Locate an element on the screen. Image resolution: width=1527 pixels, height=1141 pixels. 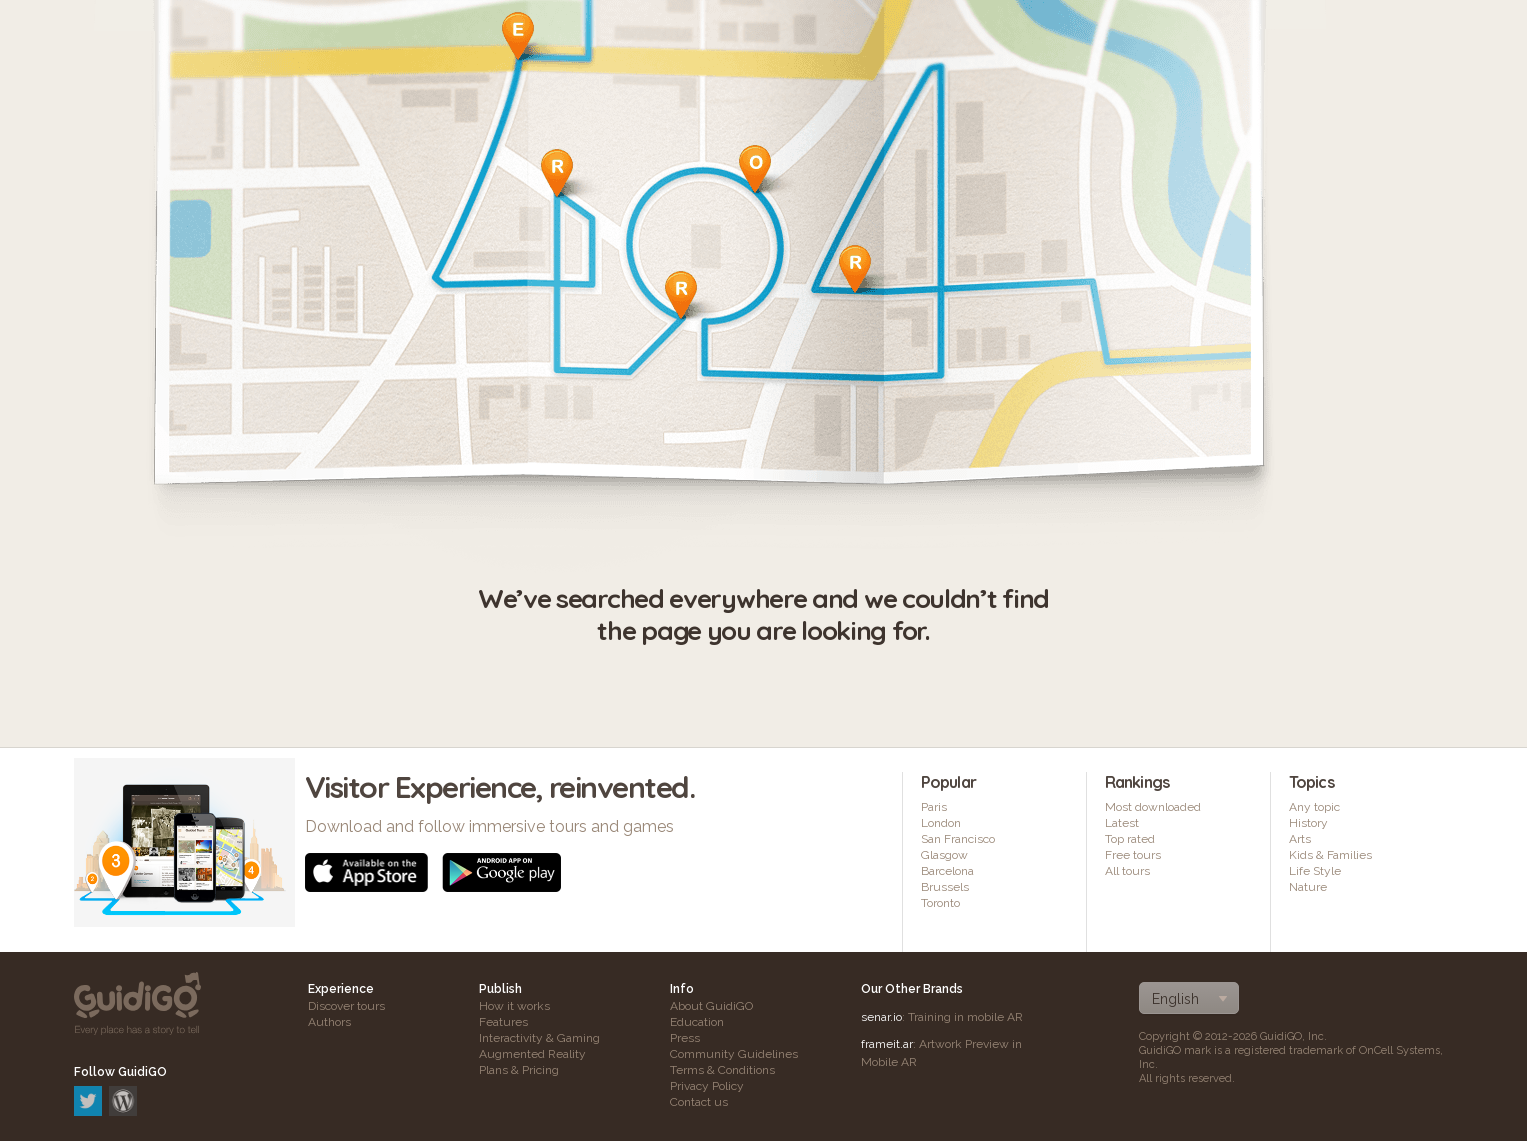
Augmented Reality is located at coordinates (532, 1054).